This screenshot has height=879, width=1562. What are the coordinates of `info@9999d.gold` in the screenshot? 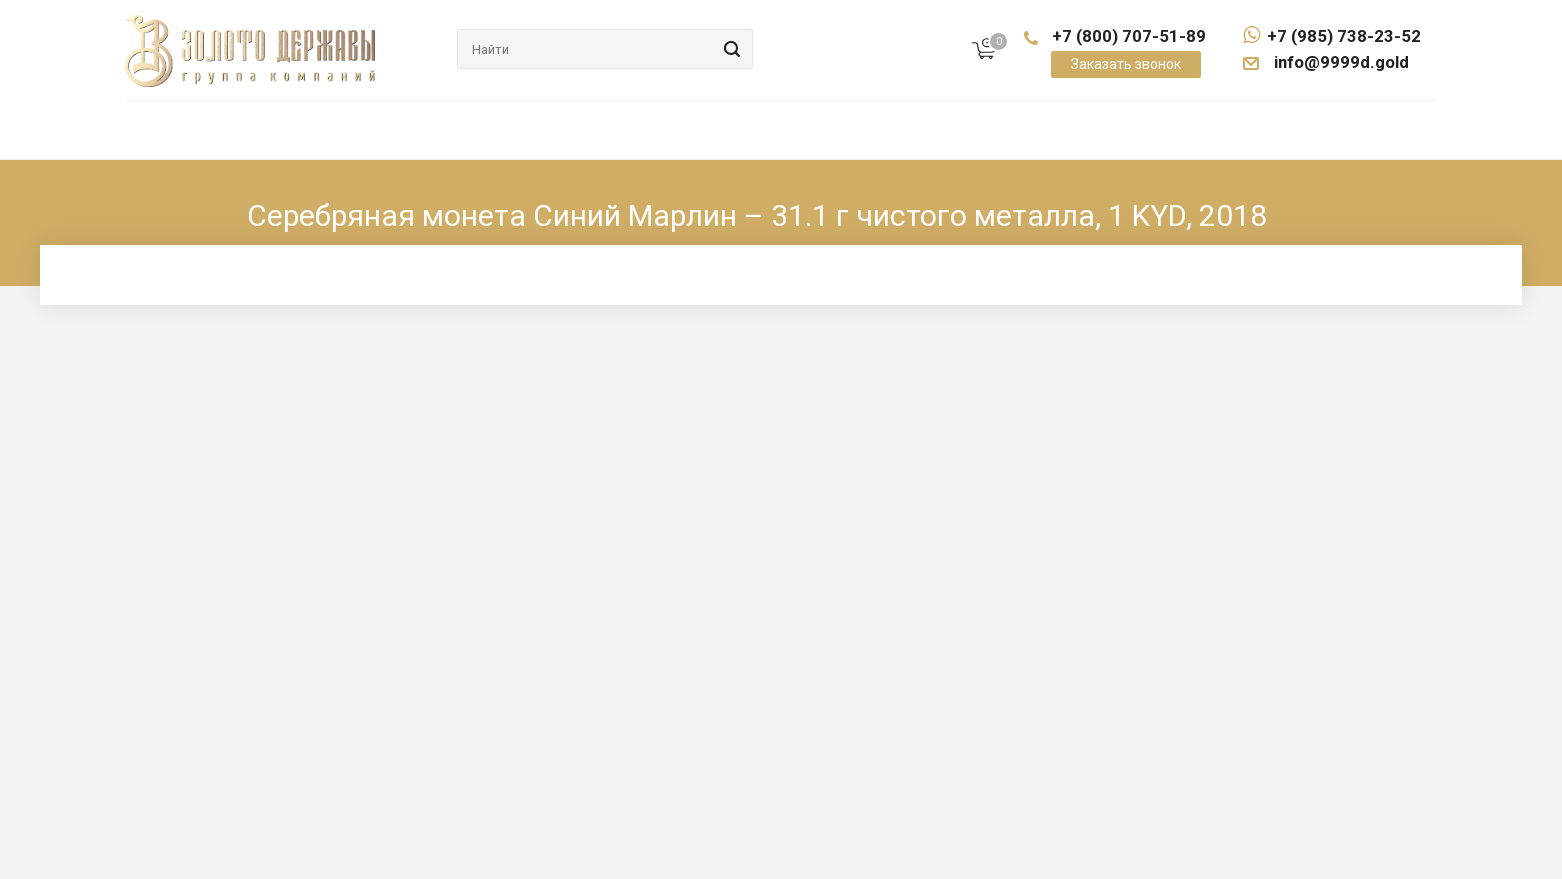 It's located at (1340, 62).